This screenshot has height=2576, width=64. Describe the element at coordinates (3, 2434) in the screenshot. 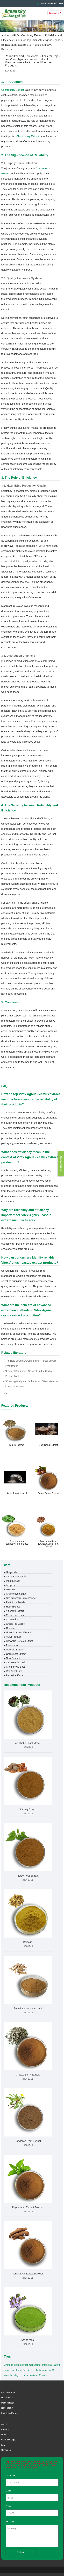

I see `News` at that location.